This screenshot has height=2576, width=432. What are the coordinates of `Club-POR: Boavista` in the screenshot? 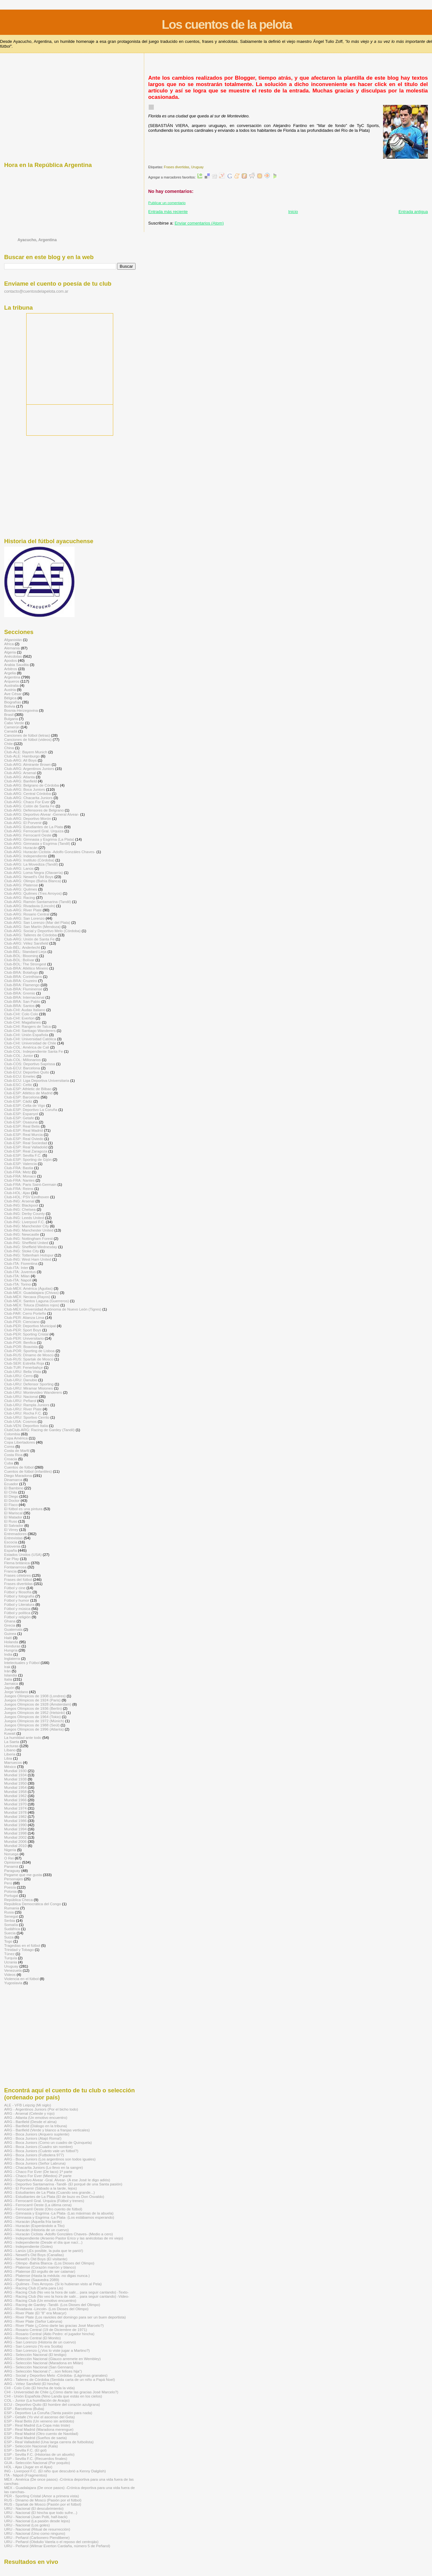 It's located at (21, 1346).